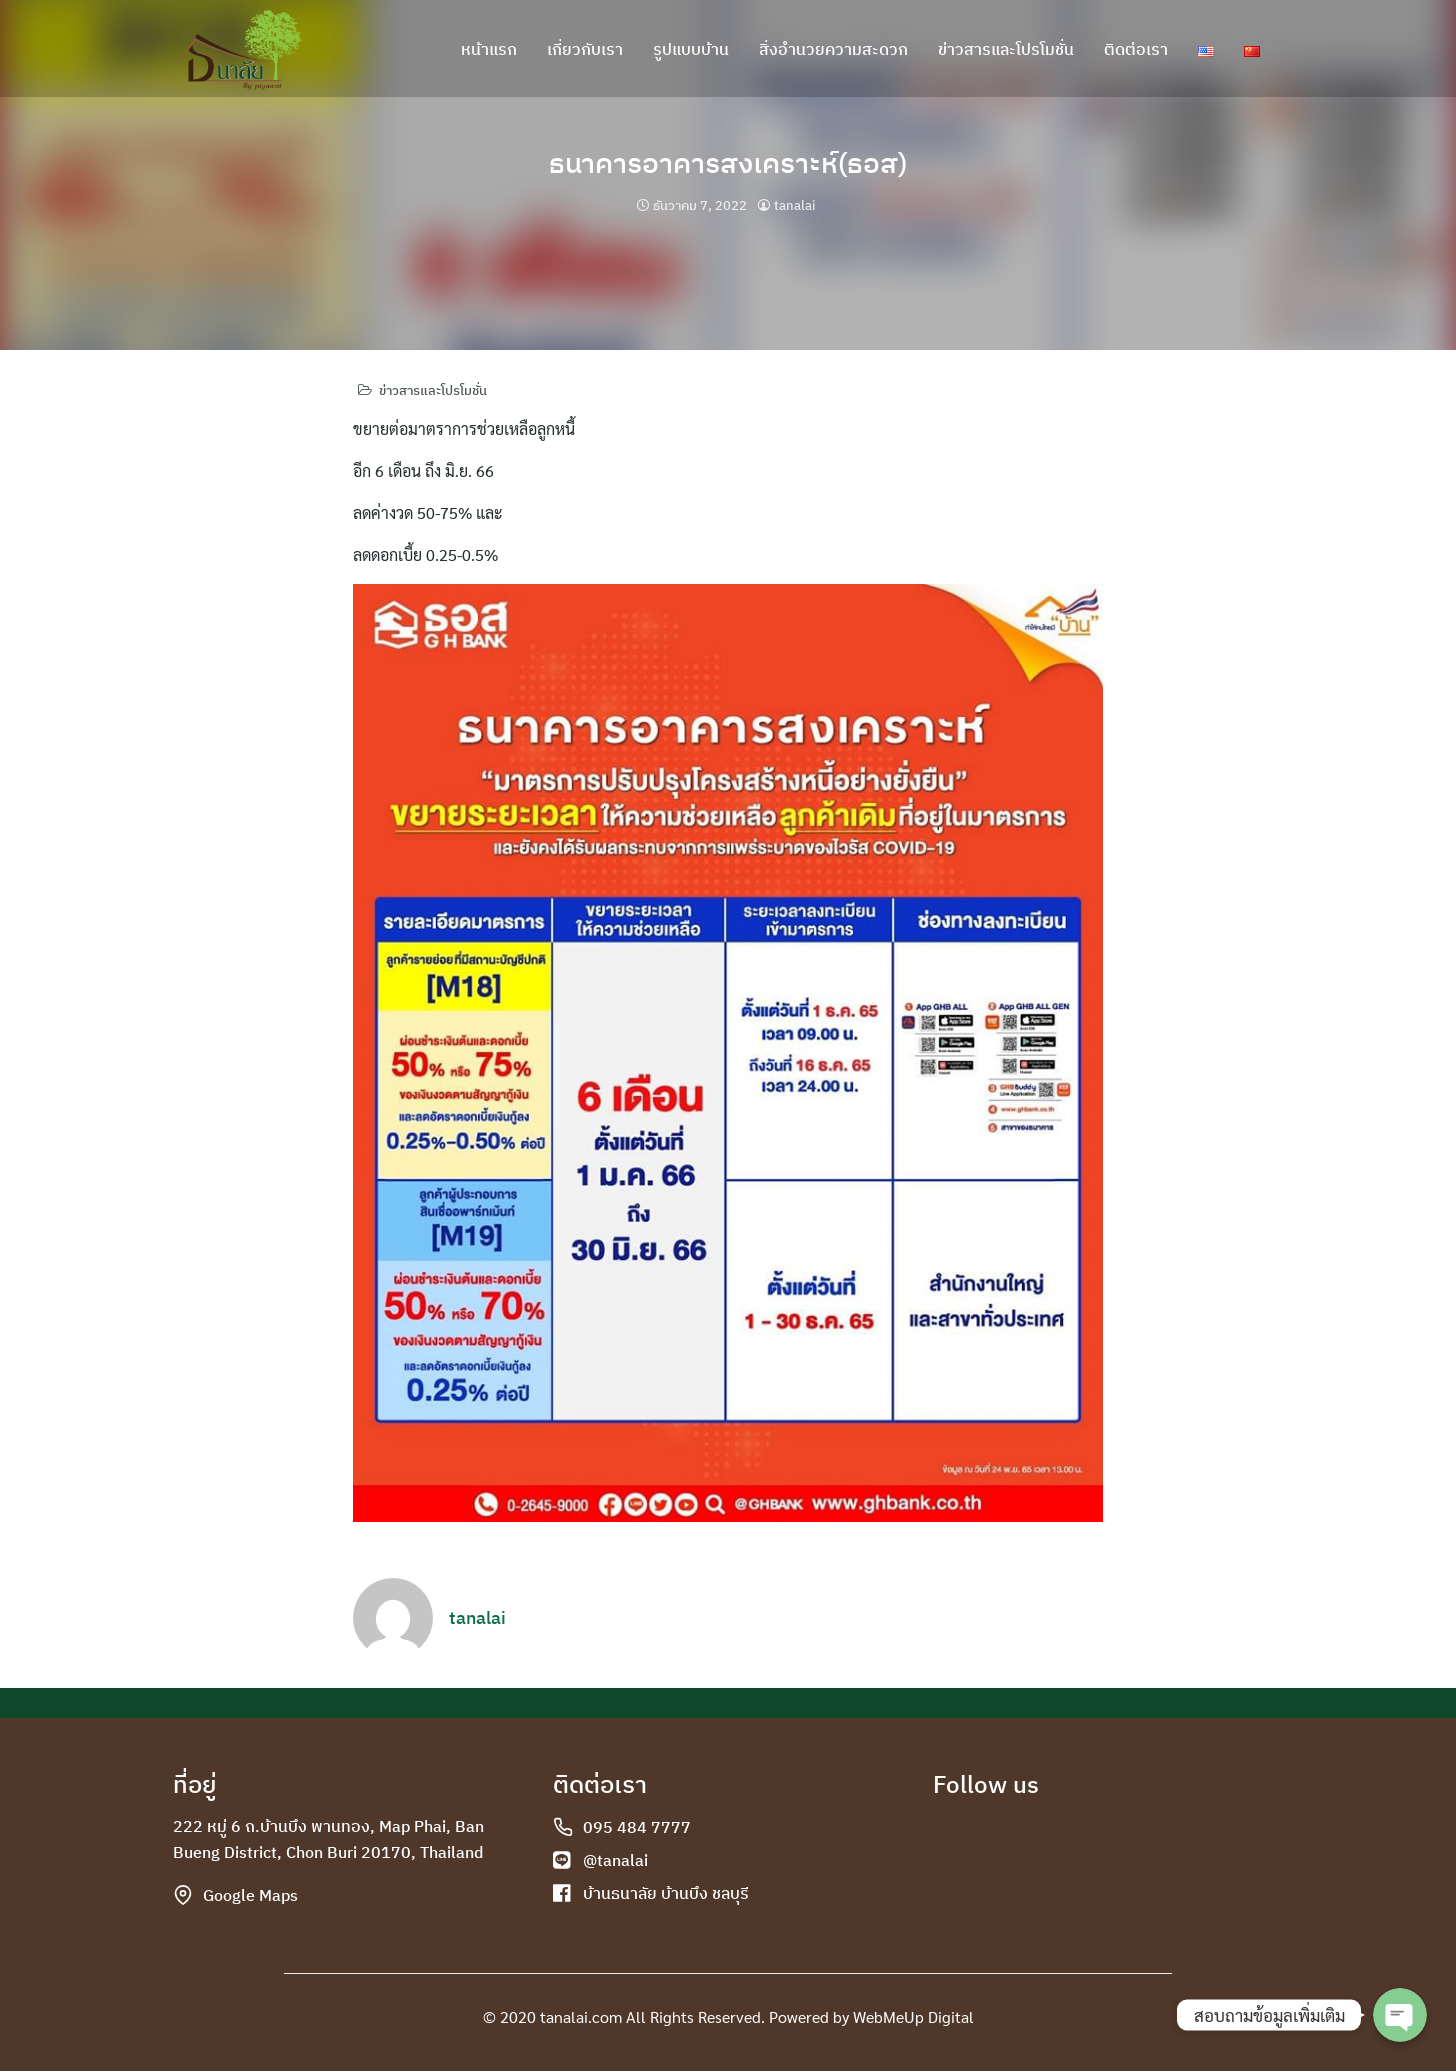 The image size is (1456, 2071). I want to click on ธนาคารอาคารสงเคราะห์(ธอส), so click(728, 161).